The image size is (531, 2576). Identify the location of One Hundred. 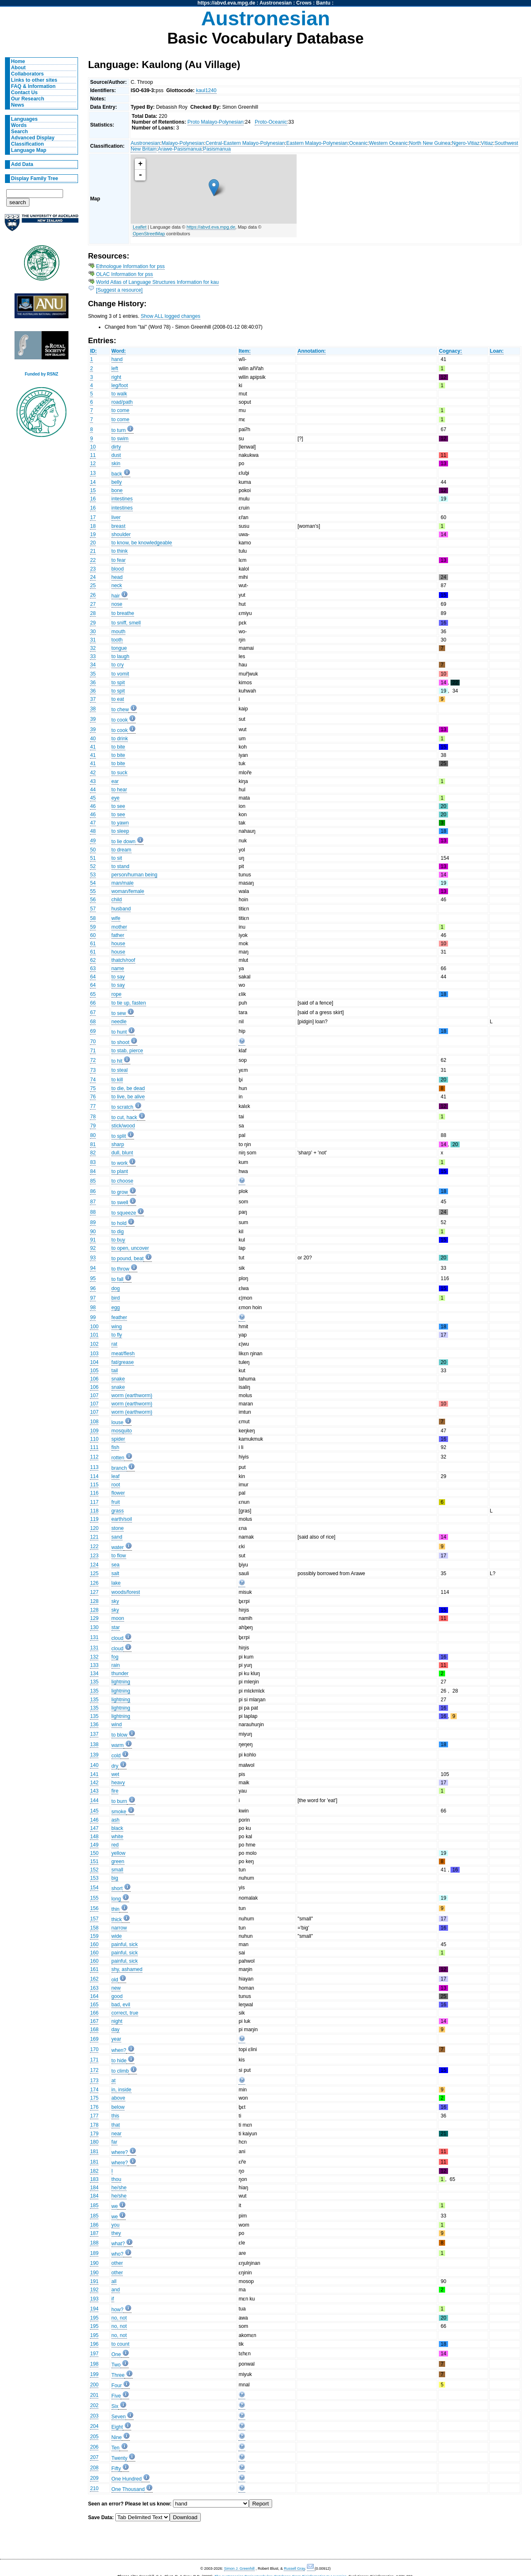
(127, 2479).